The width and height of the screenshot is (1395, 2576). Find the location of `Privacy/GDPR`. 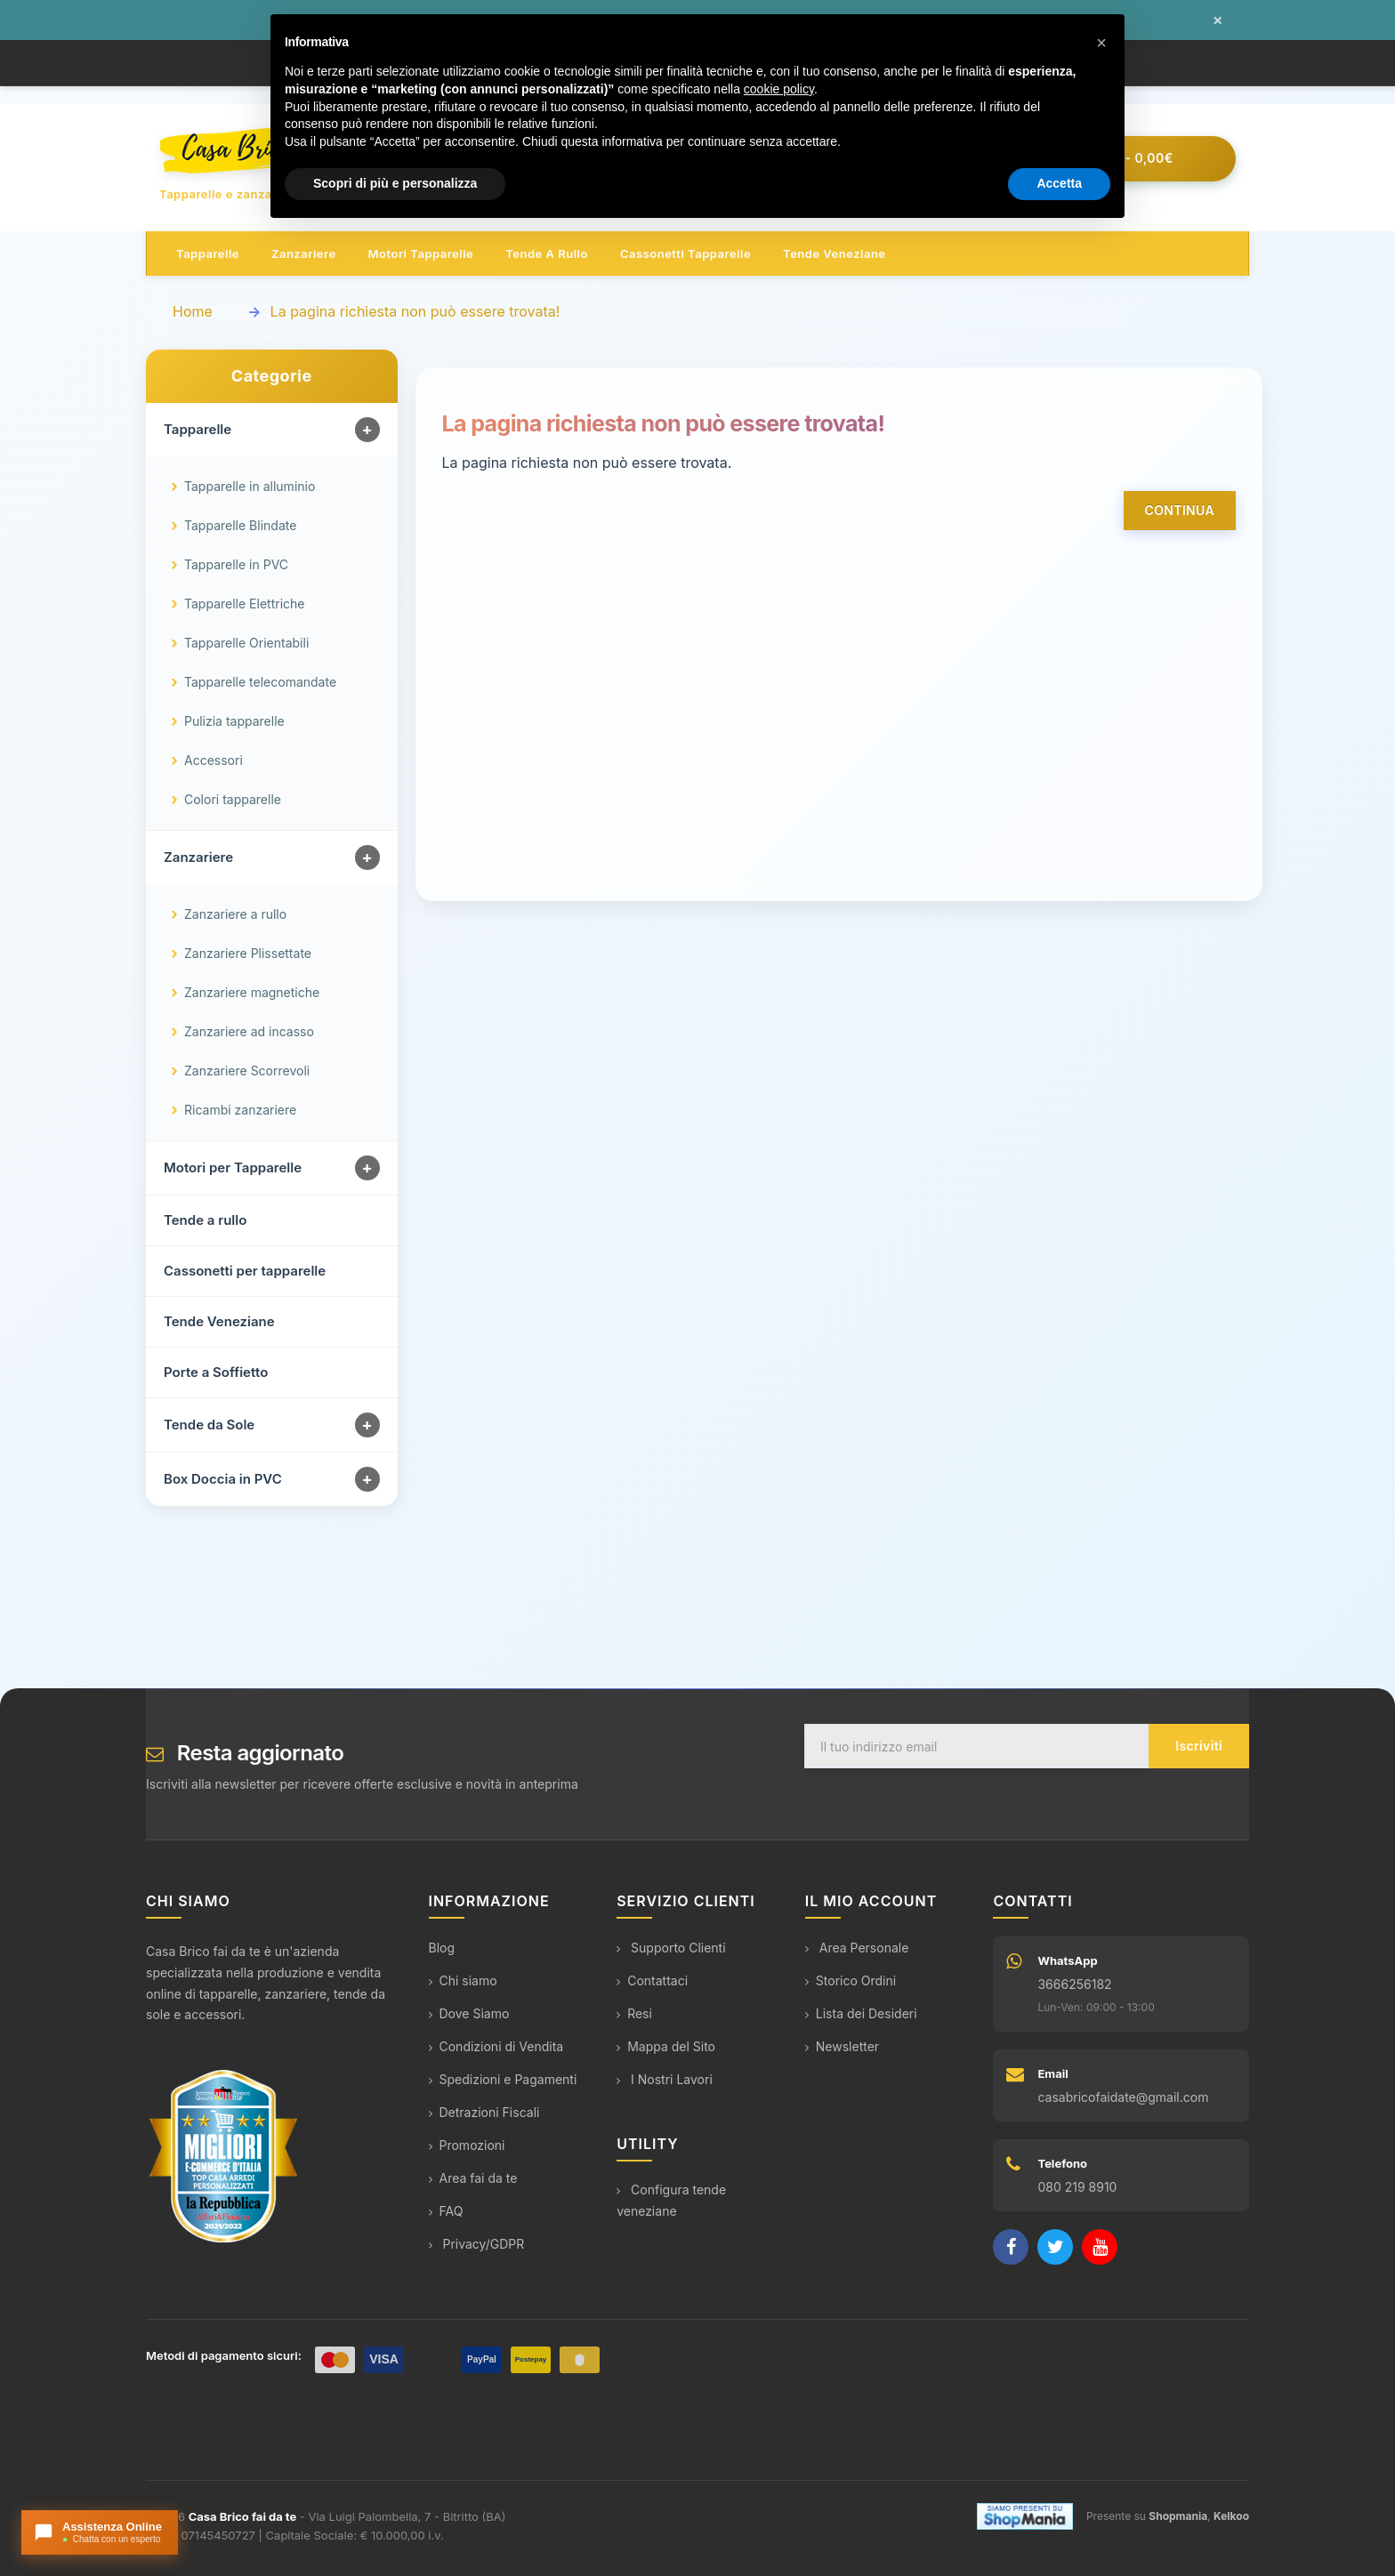

Privacy/GDPR is located at coordinates (477, 2244).